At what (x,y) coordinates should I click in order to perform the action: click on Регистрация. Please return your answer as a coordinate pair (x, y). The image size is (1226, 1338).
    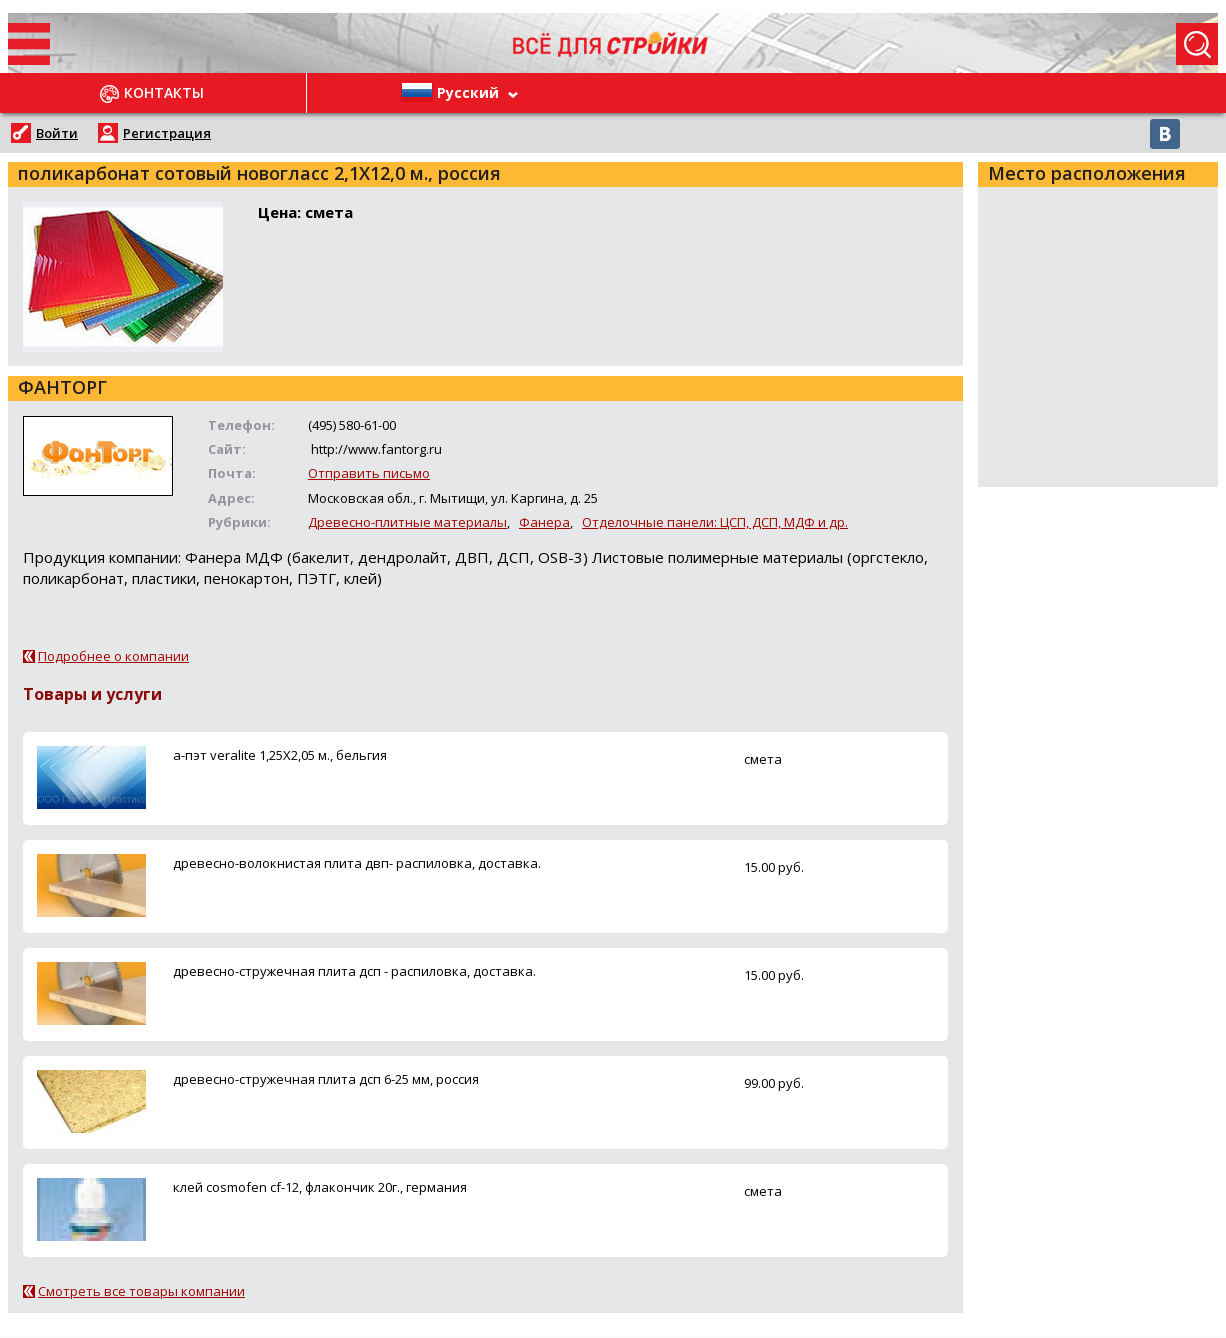
    Looking at the image, I should click on (167, 133).